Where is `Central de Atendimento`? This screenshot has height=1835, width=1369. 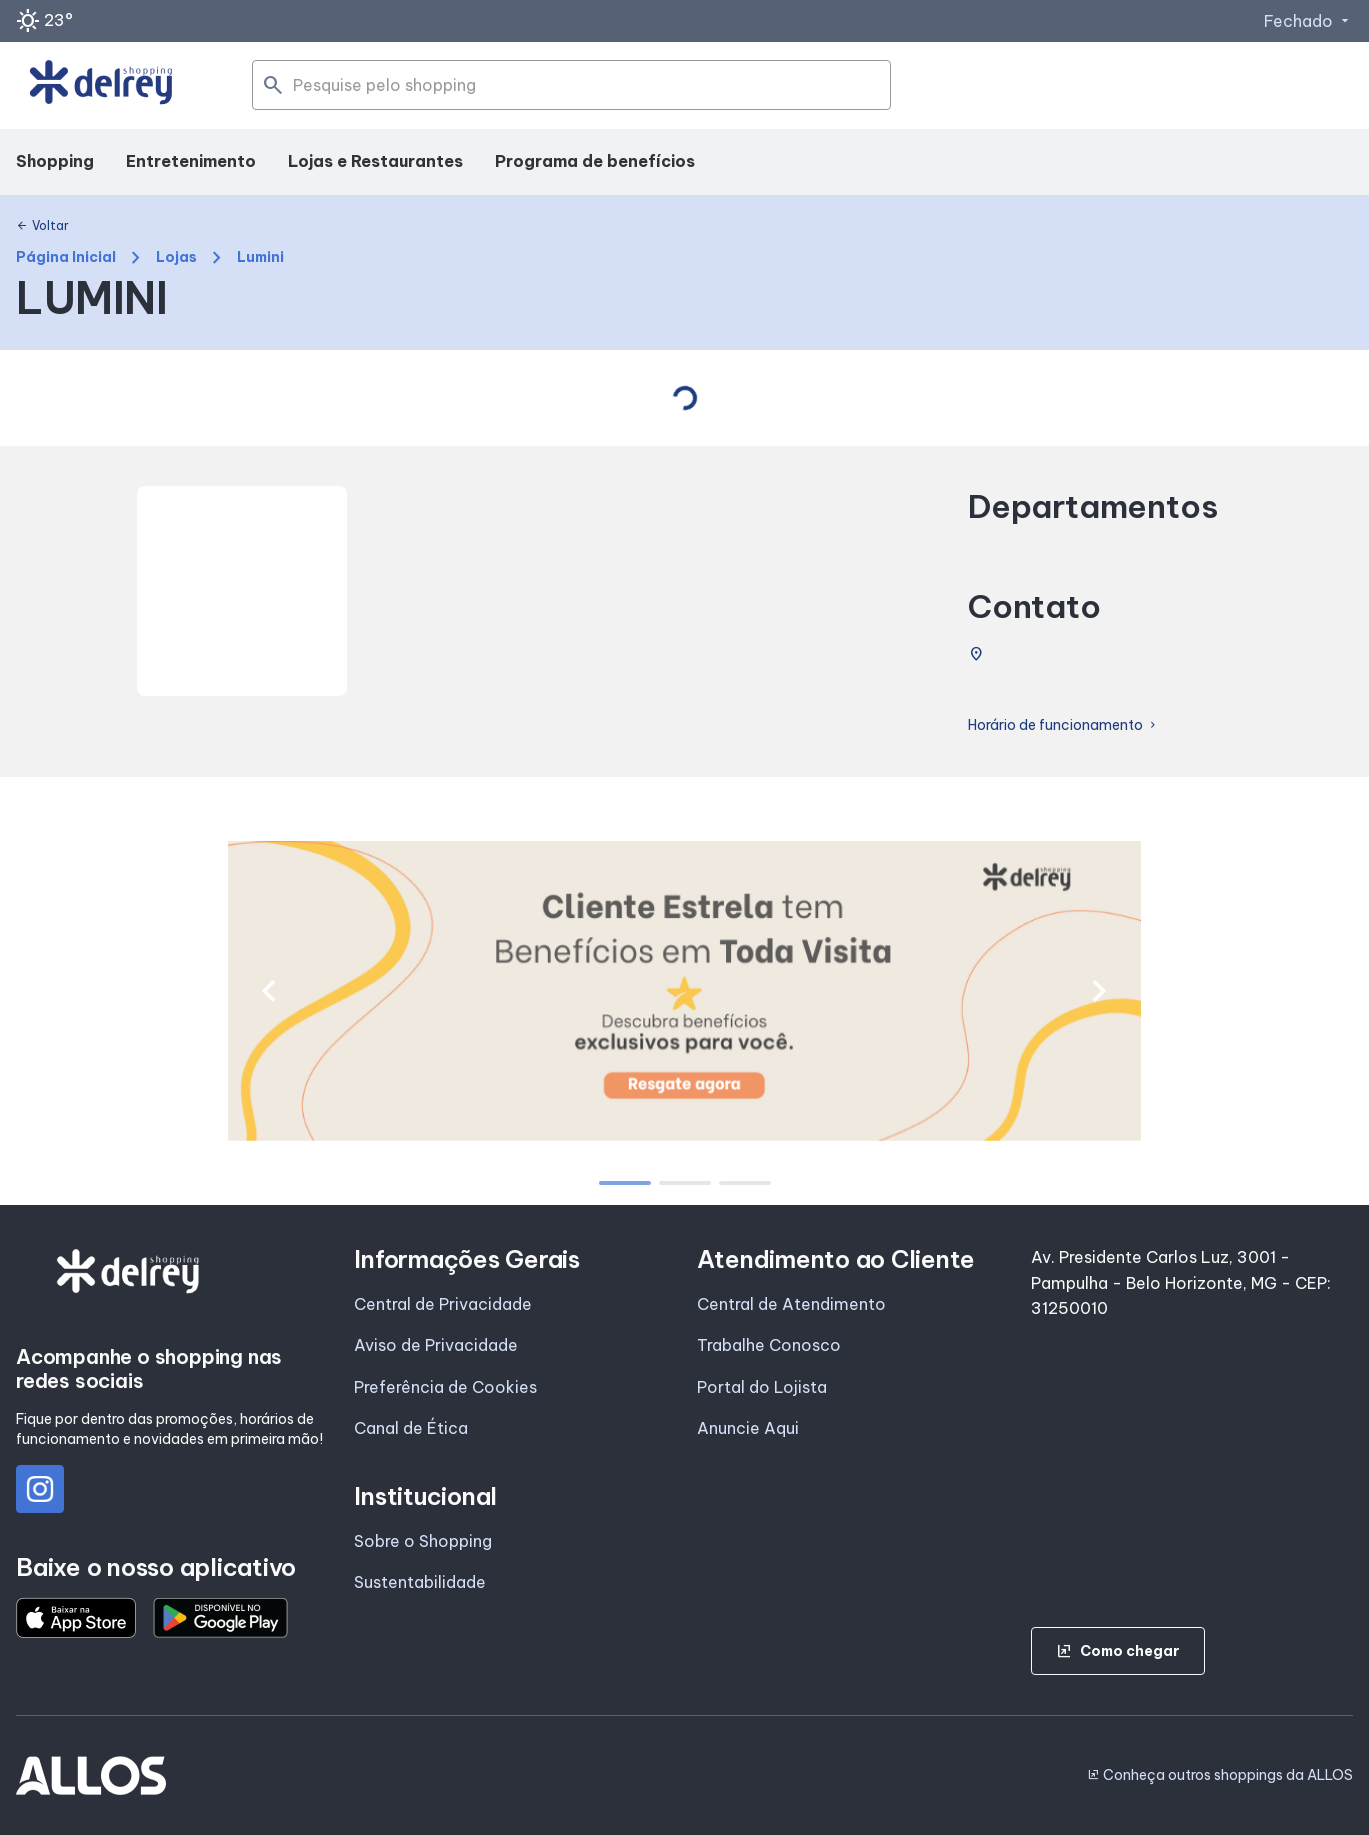 Central de Atendimento is located at coordinates (791, 1304).